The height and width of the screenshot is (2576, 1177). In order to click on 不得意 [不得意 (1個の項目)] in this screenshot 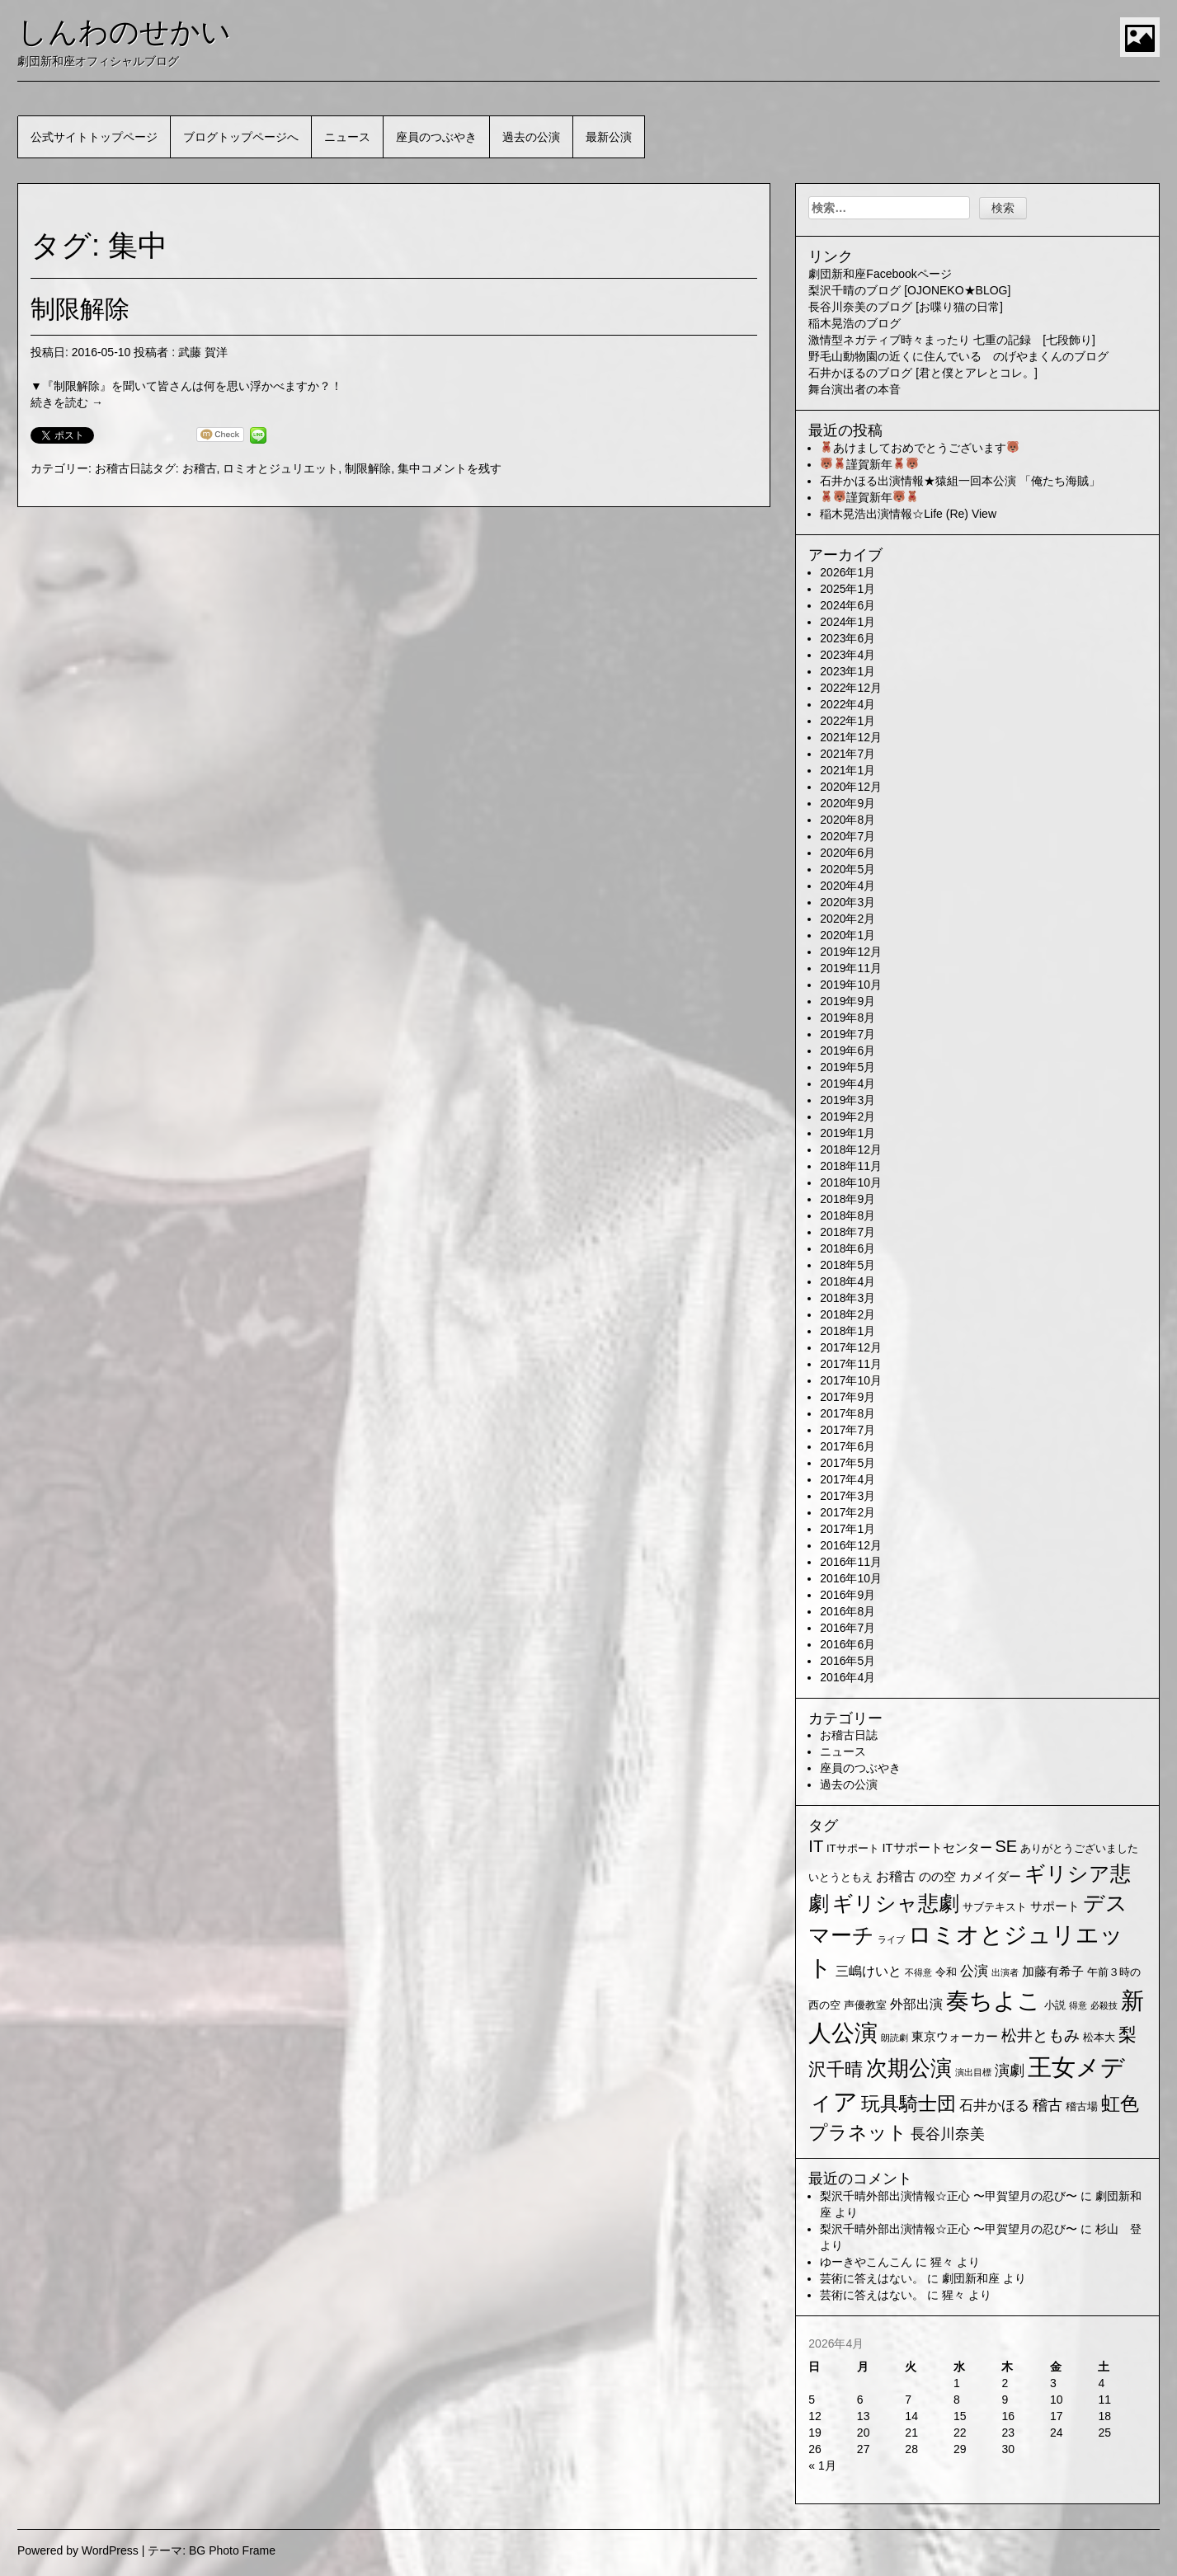, I will do `click(918, 1972)`.